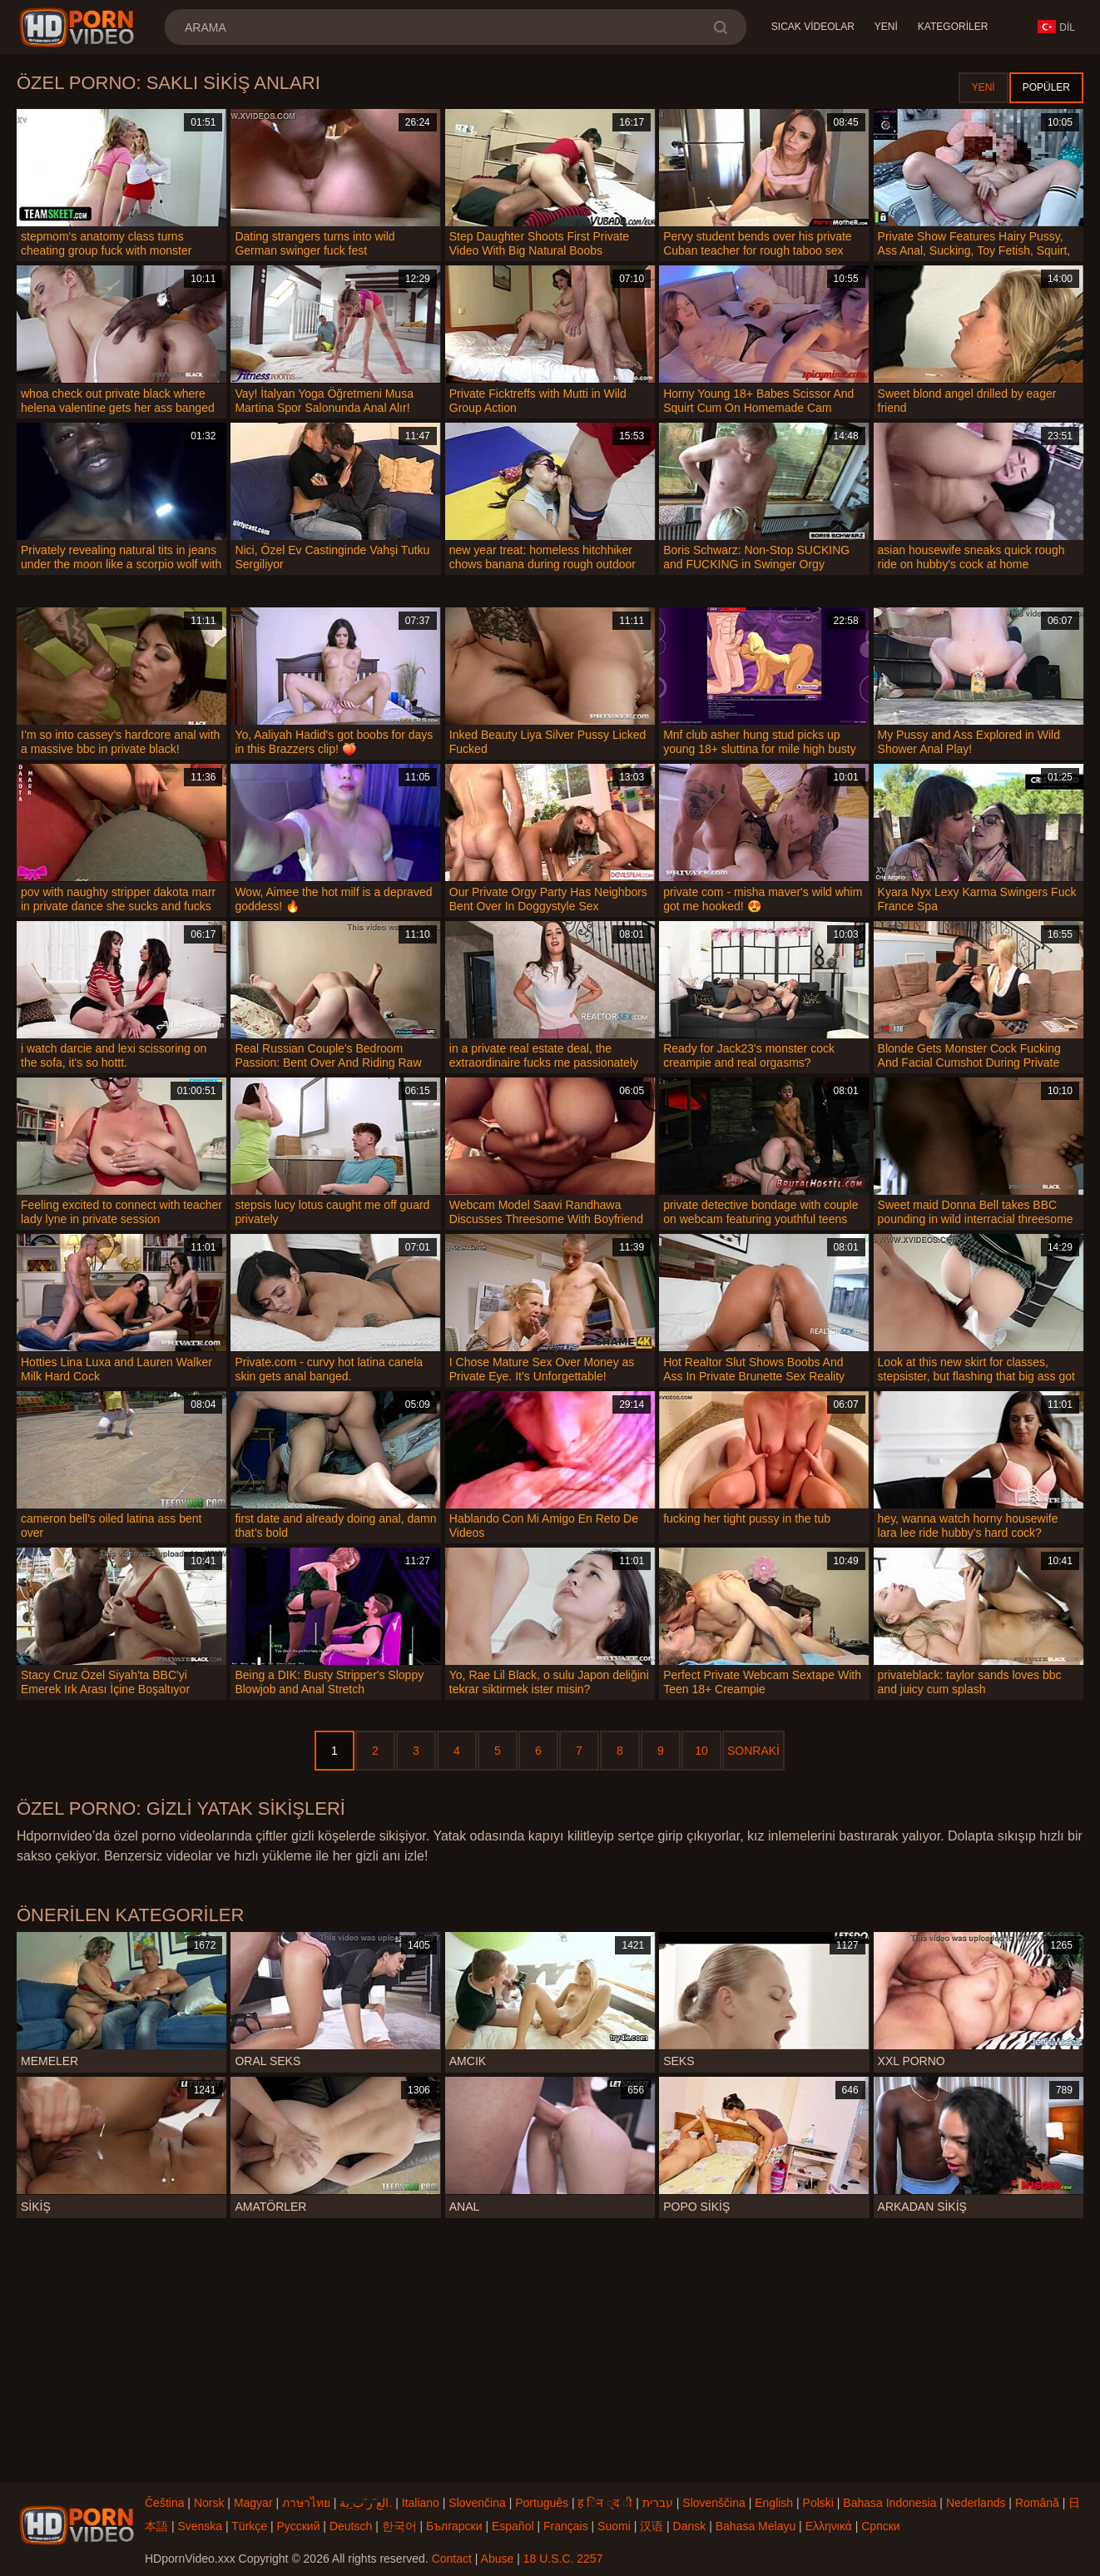 This screenshot has height=2576, width=1100. I want to click on Magyar, so click(253, 2502).